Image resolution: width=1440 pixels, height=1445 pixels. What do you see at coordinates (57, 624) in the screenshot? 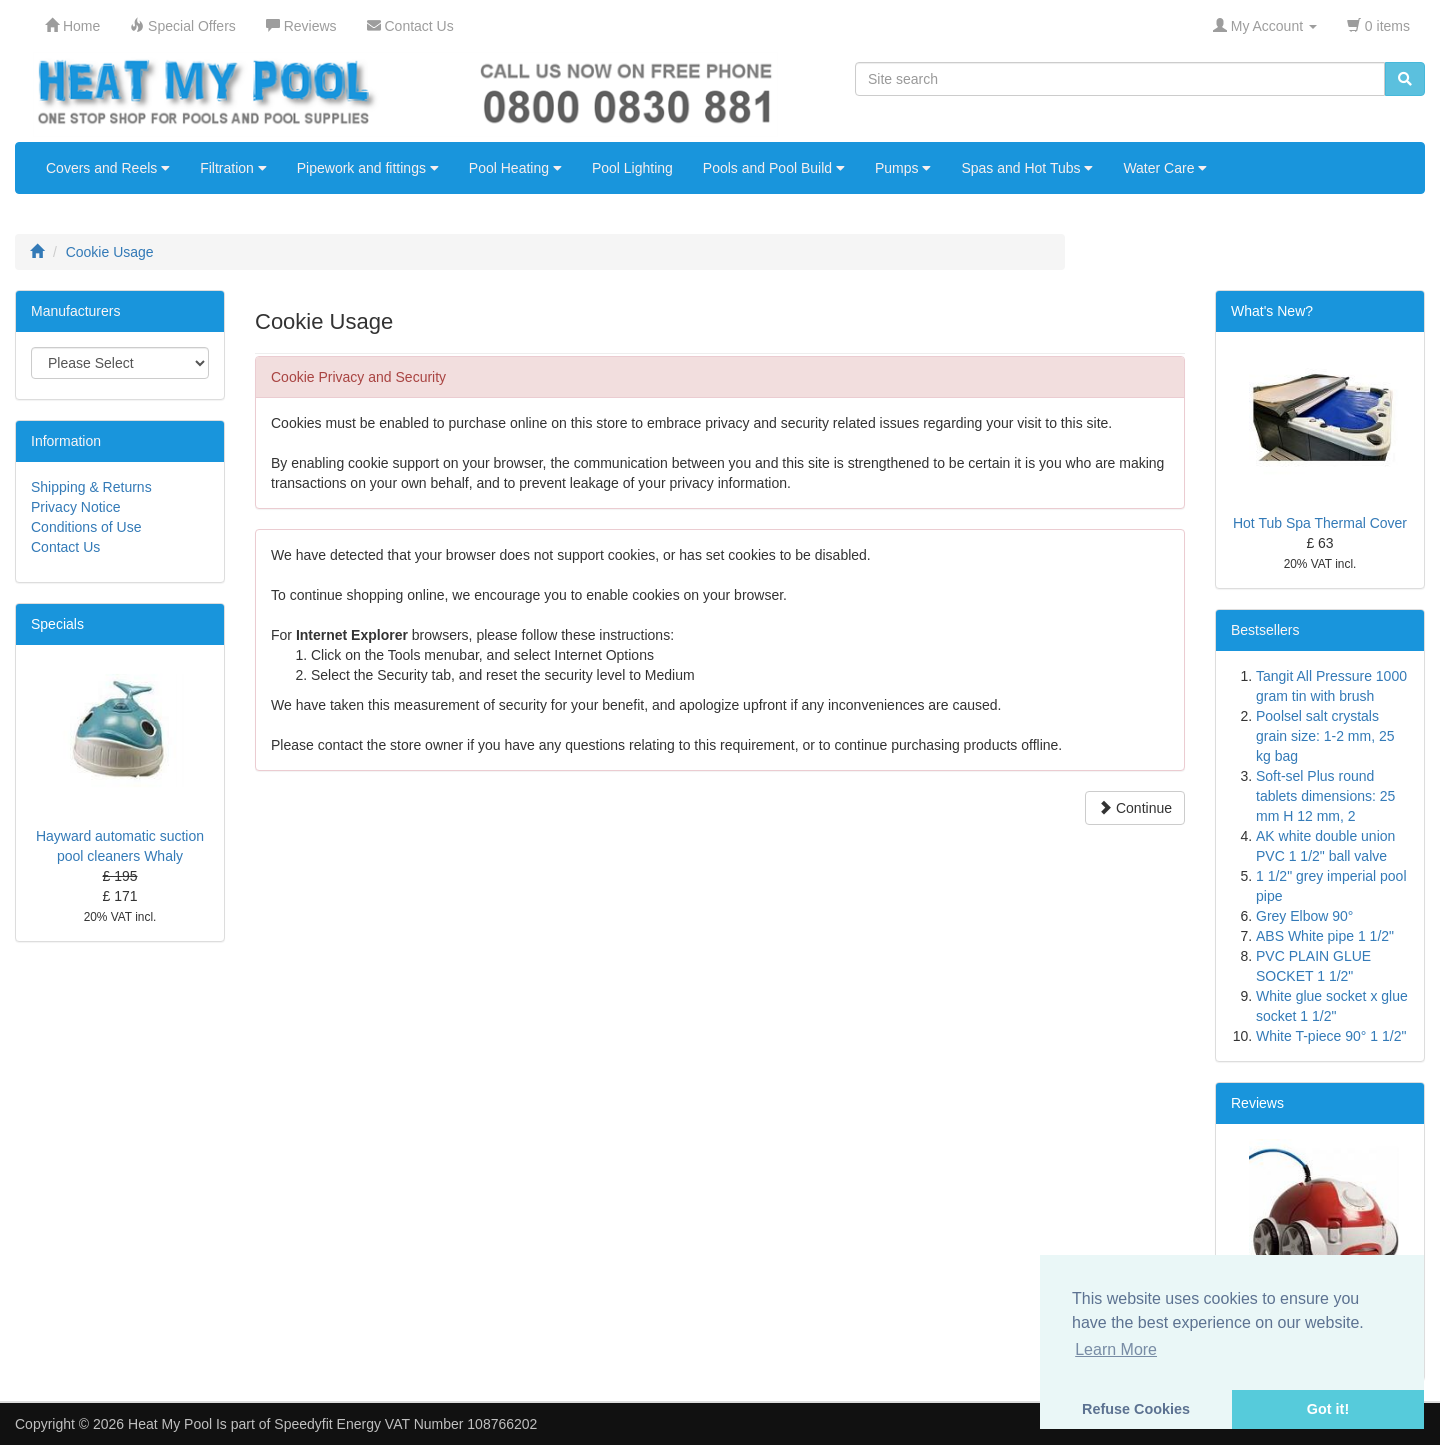
I see `Specials` at bounding box center [57, 624].